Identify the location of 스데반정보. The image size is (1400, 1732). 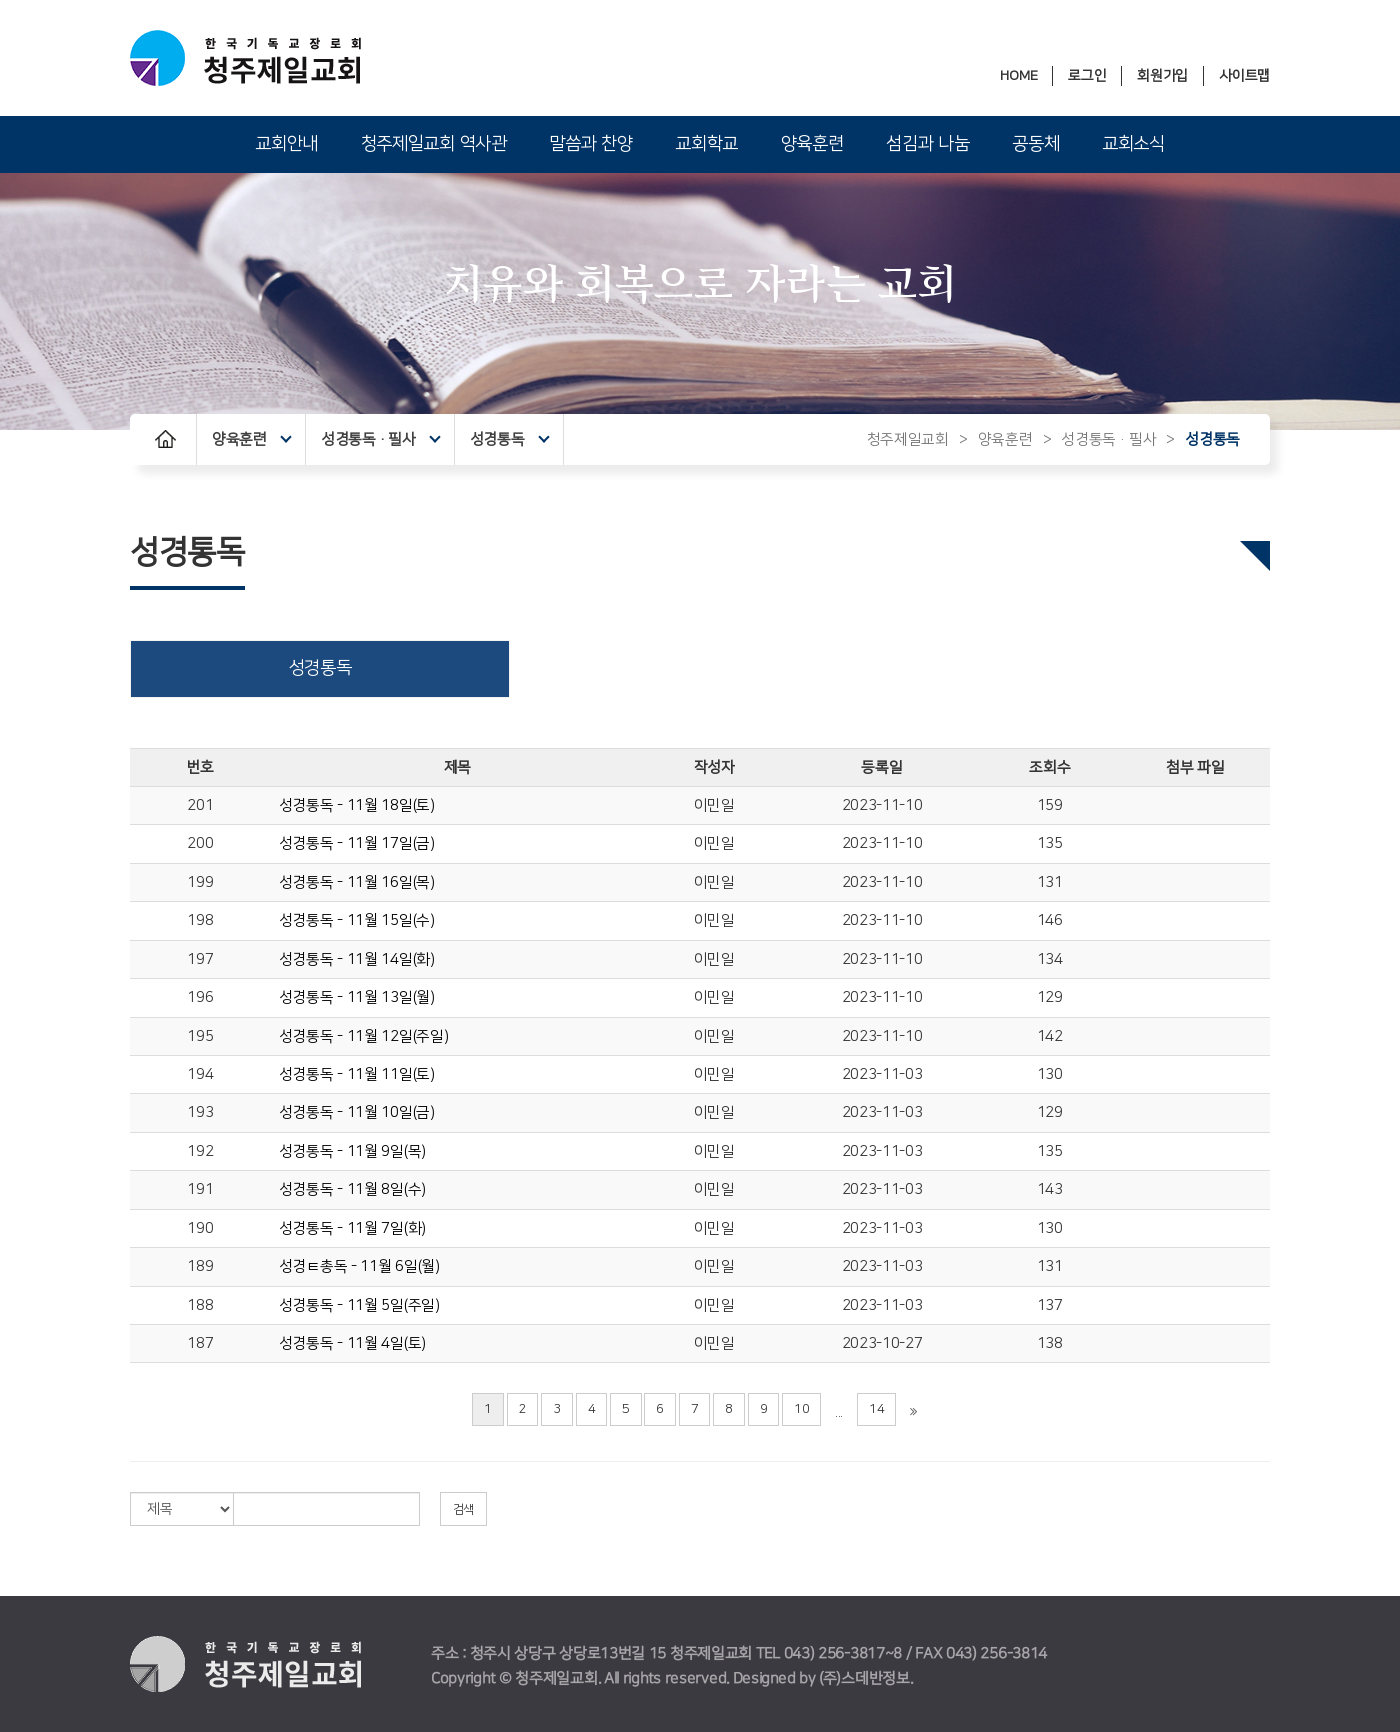
(875, 1678).